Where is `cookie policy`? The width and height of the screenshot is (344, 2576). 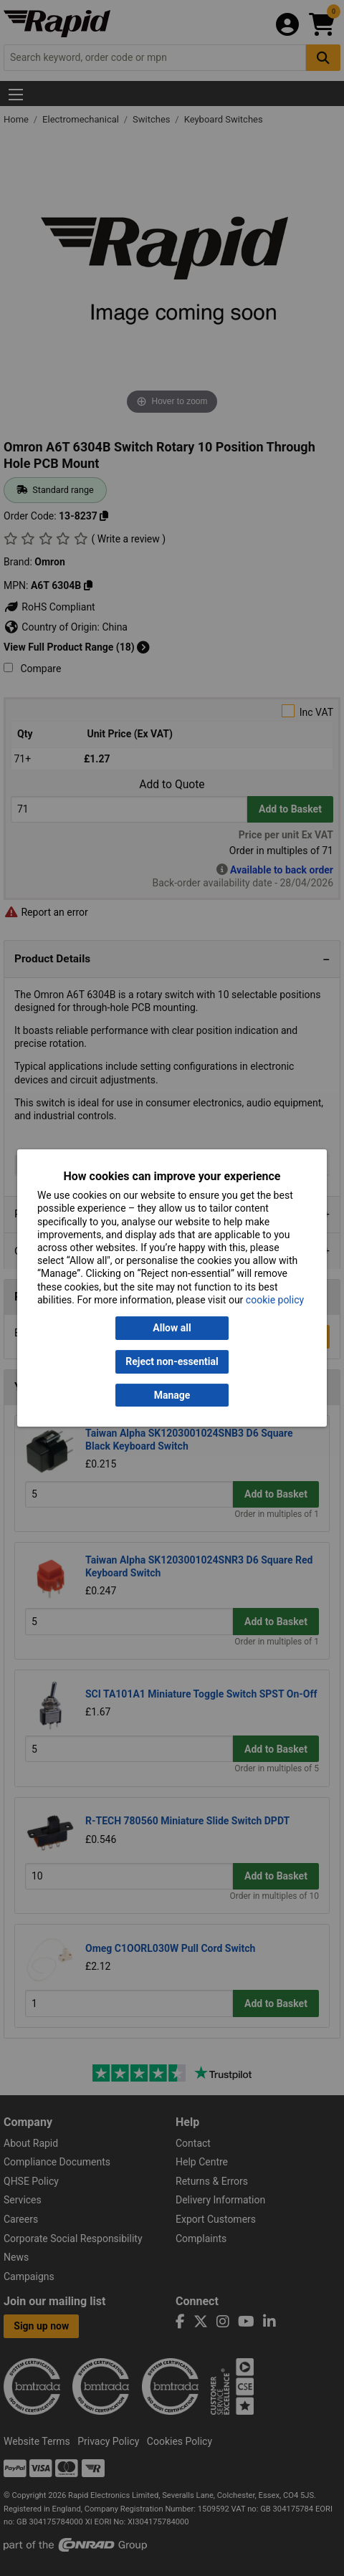 cookie policy is located at coordinates (275, 1300).